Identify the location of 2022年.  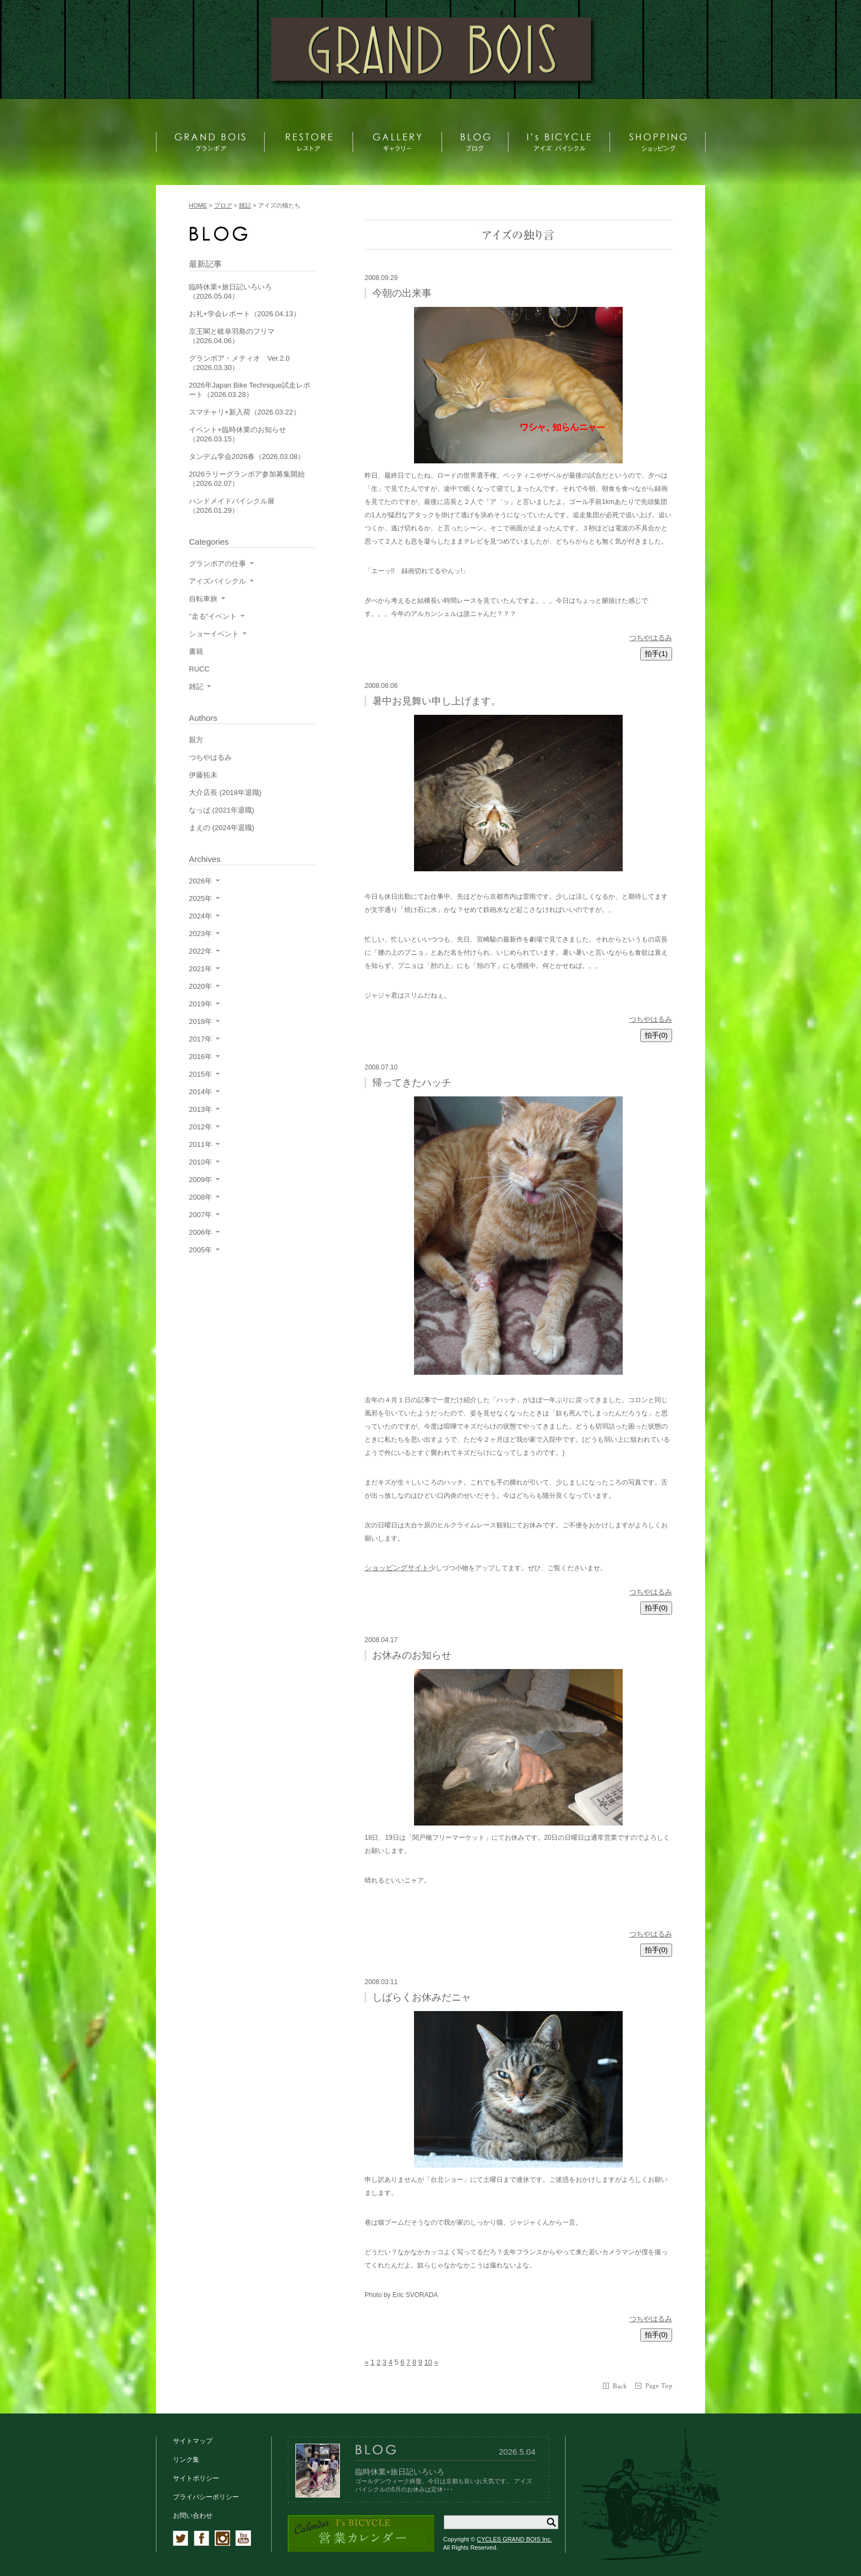
(200, 951).